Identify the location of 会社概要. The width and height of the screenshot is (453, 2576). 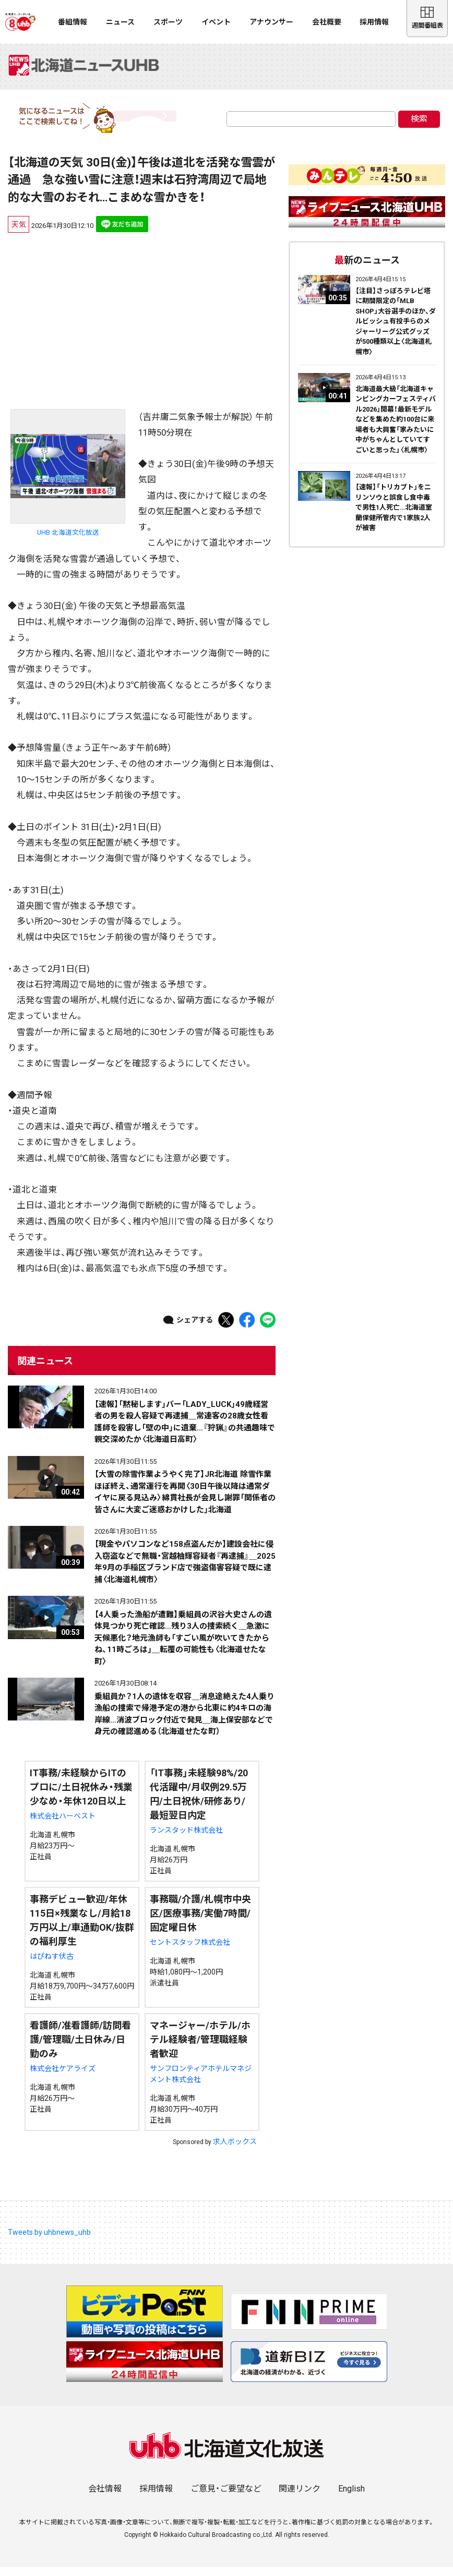
(326, 22).